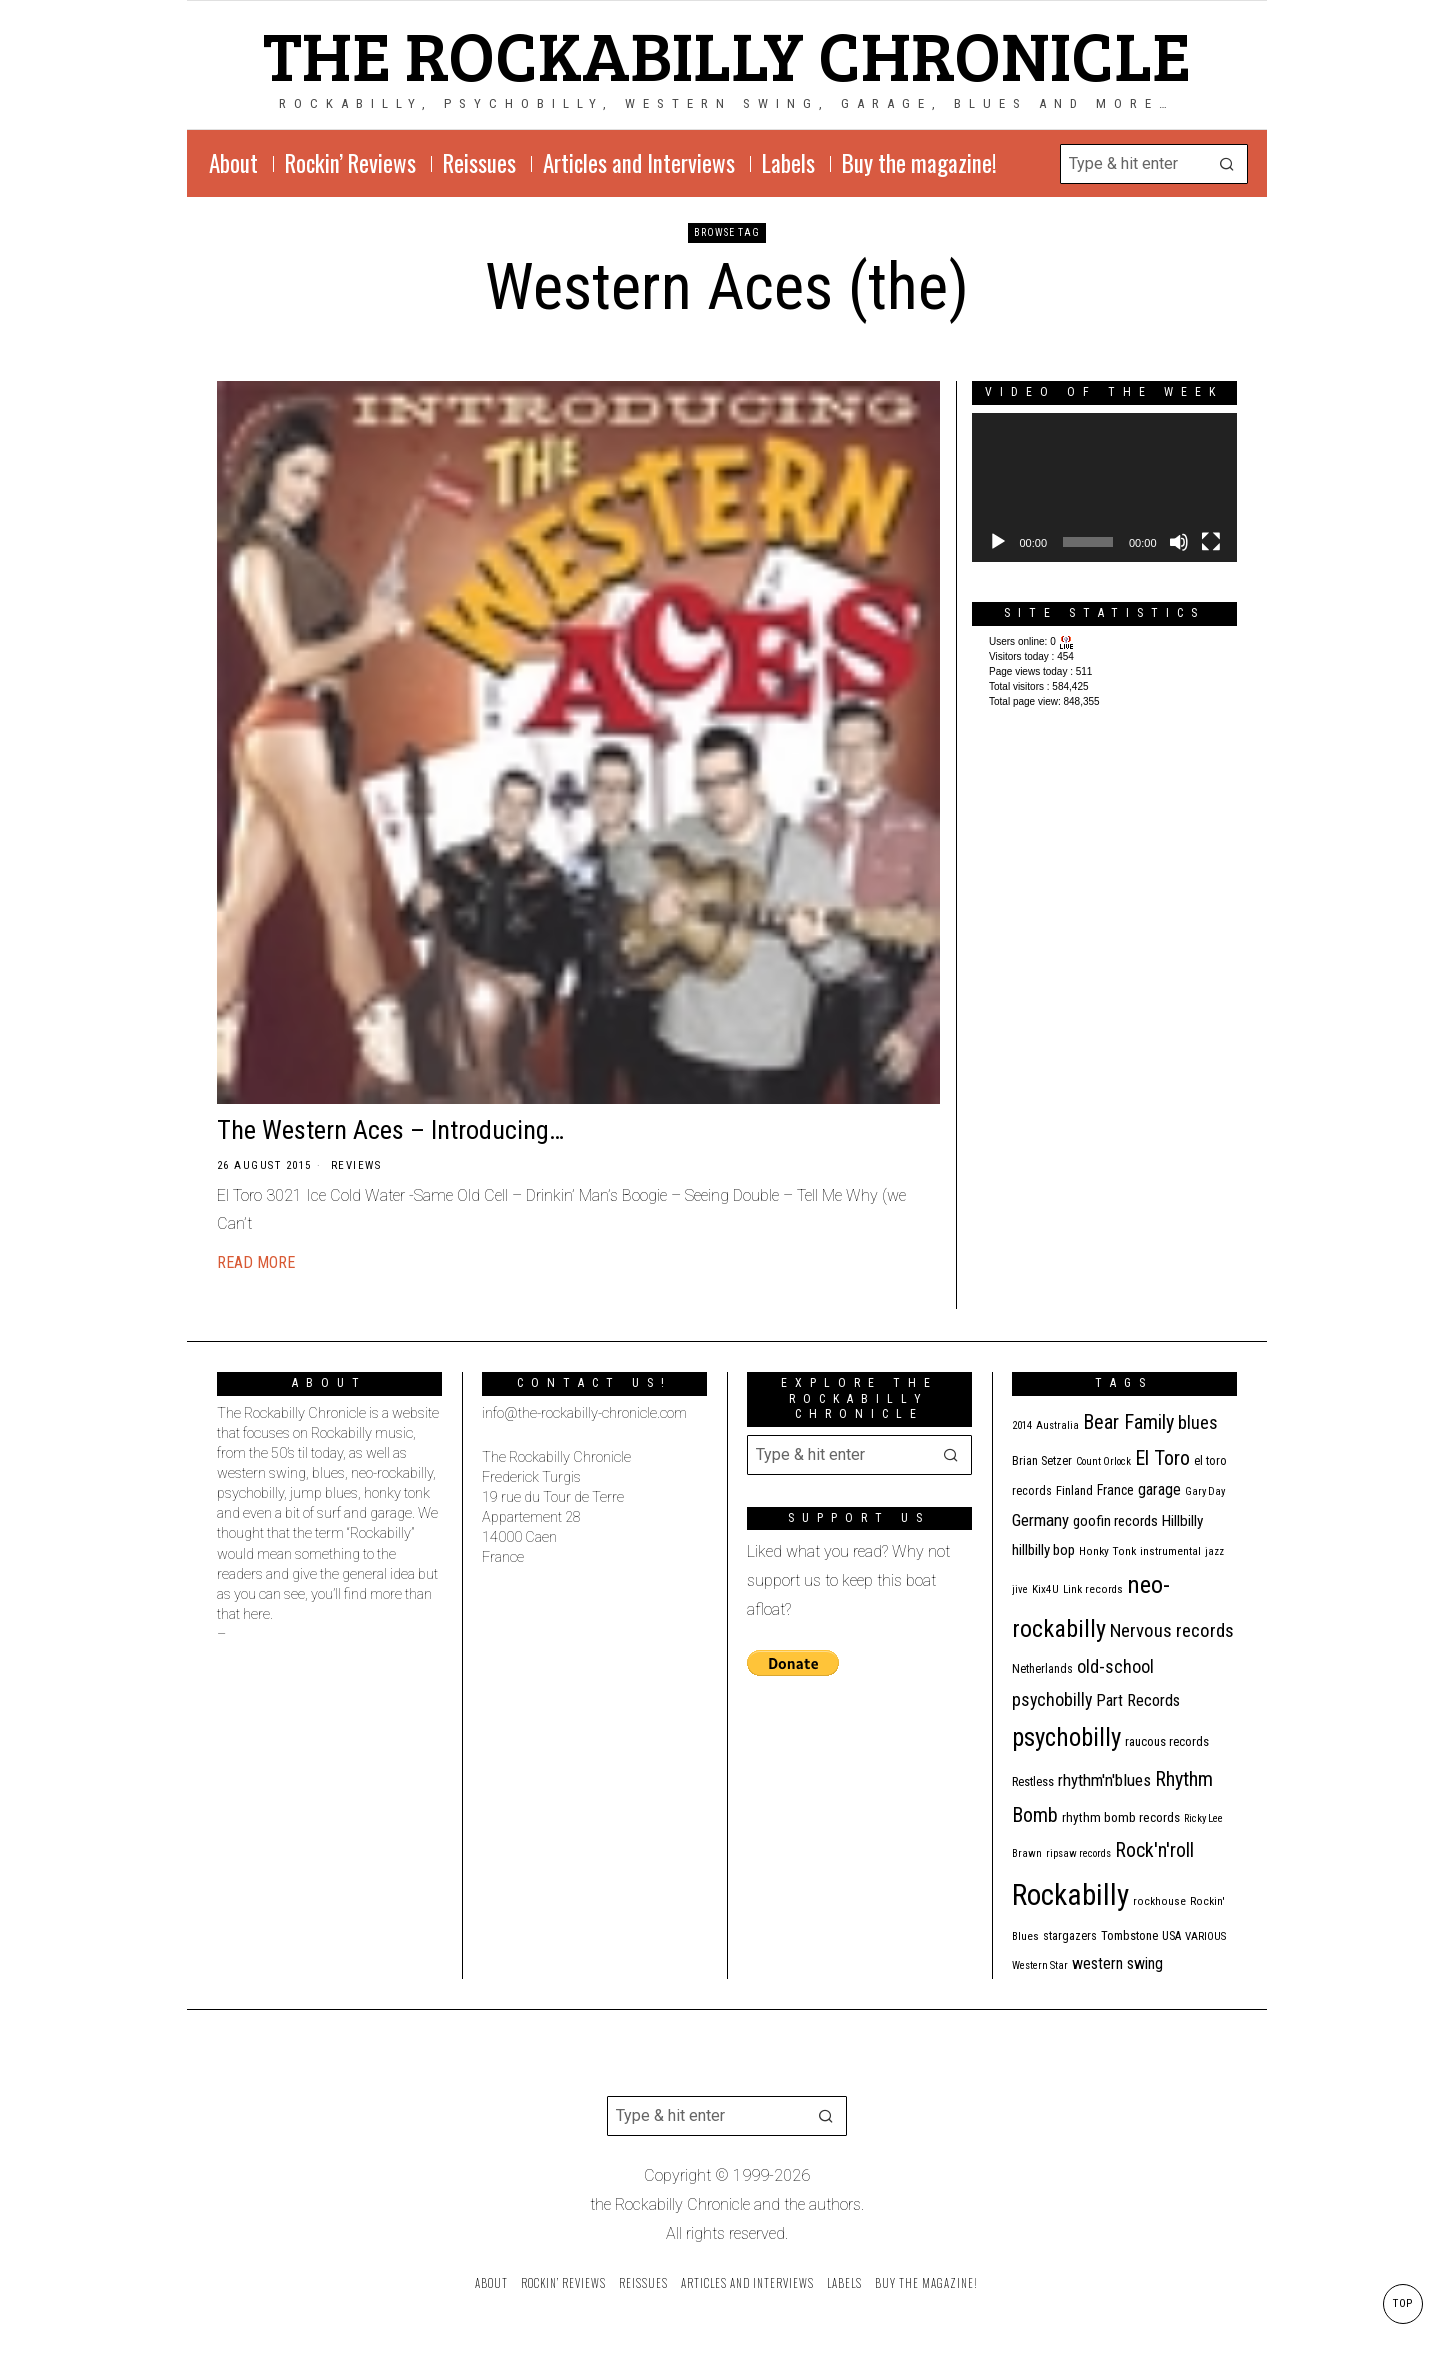 This screenshot has width=1453, height=2354. Describe the element at coordinates (998, 542) in the screenshot. I see `[Play]` at that location.